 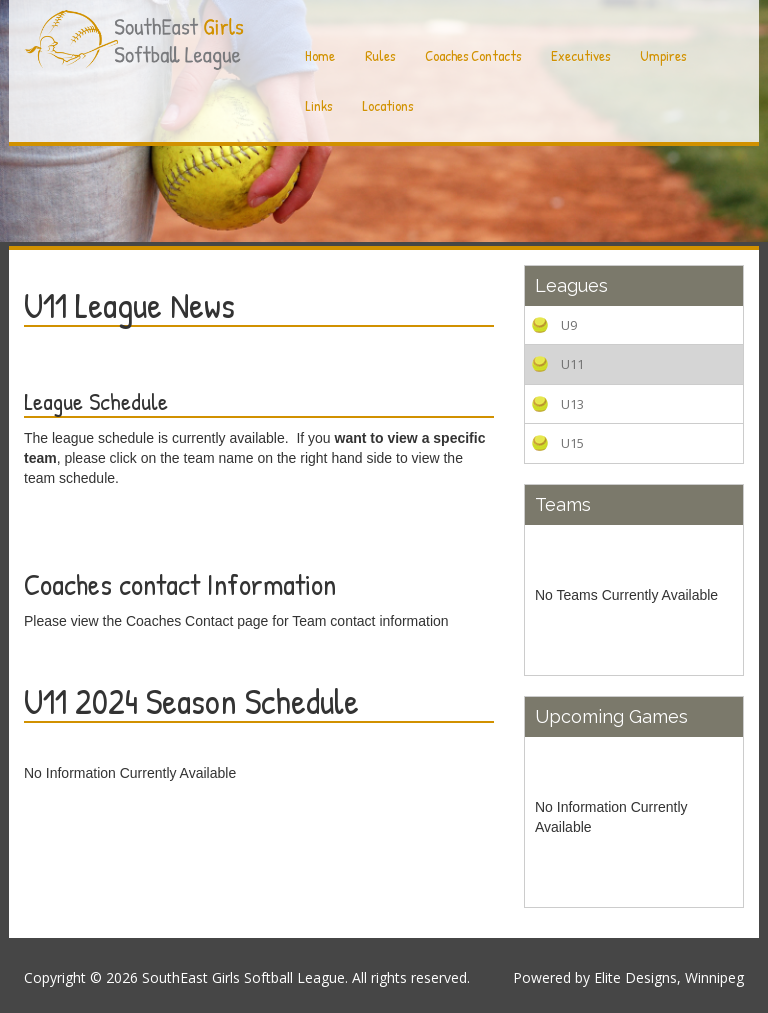 I want to click on Home, so click(x=320, y=55).